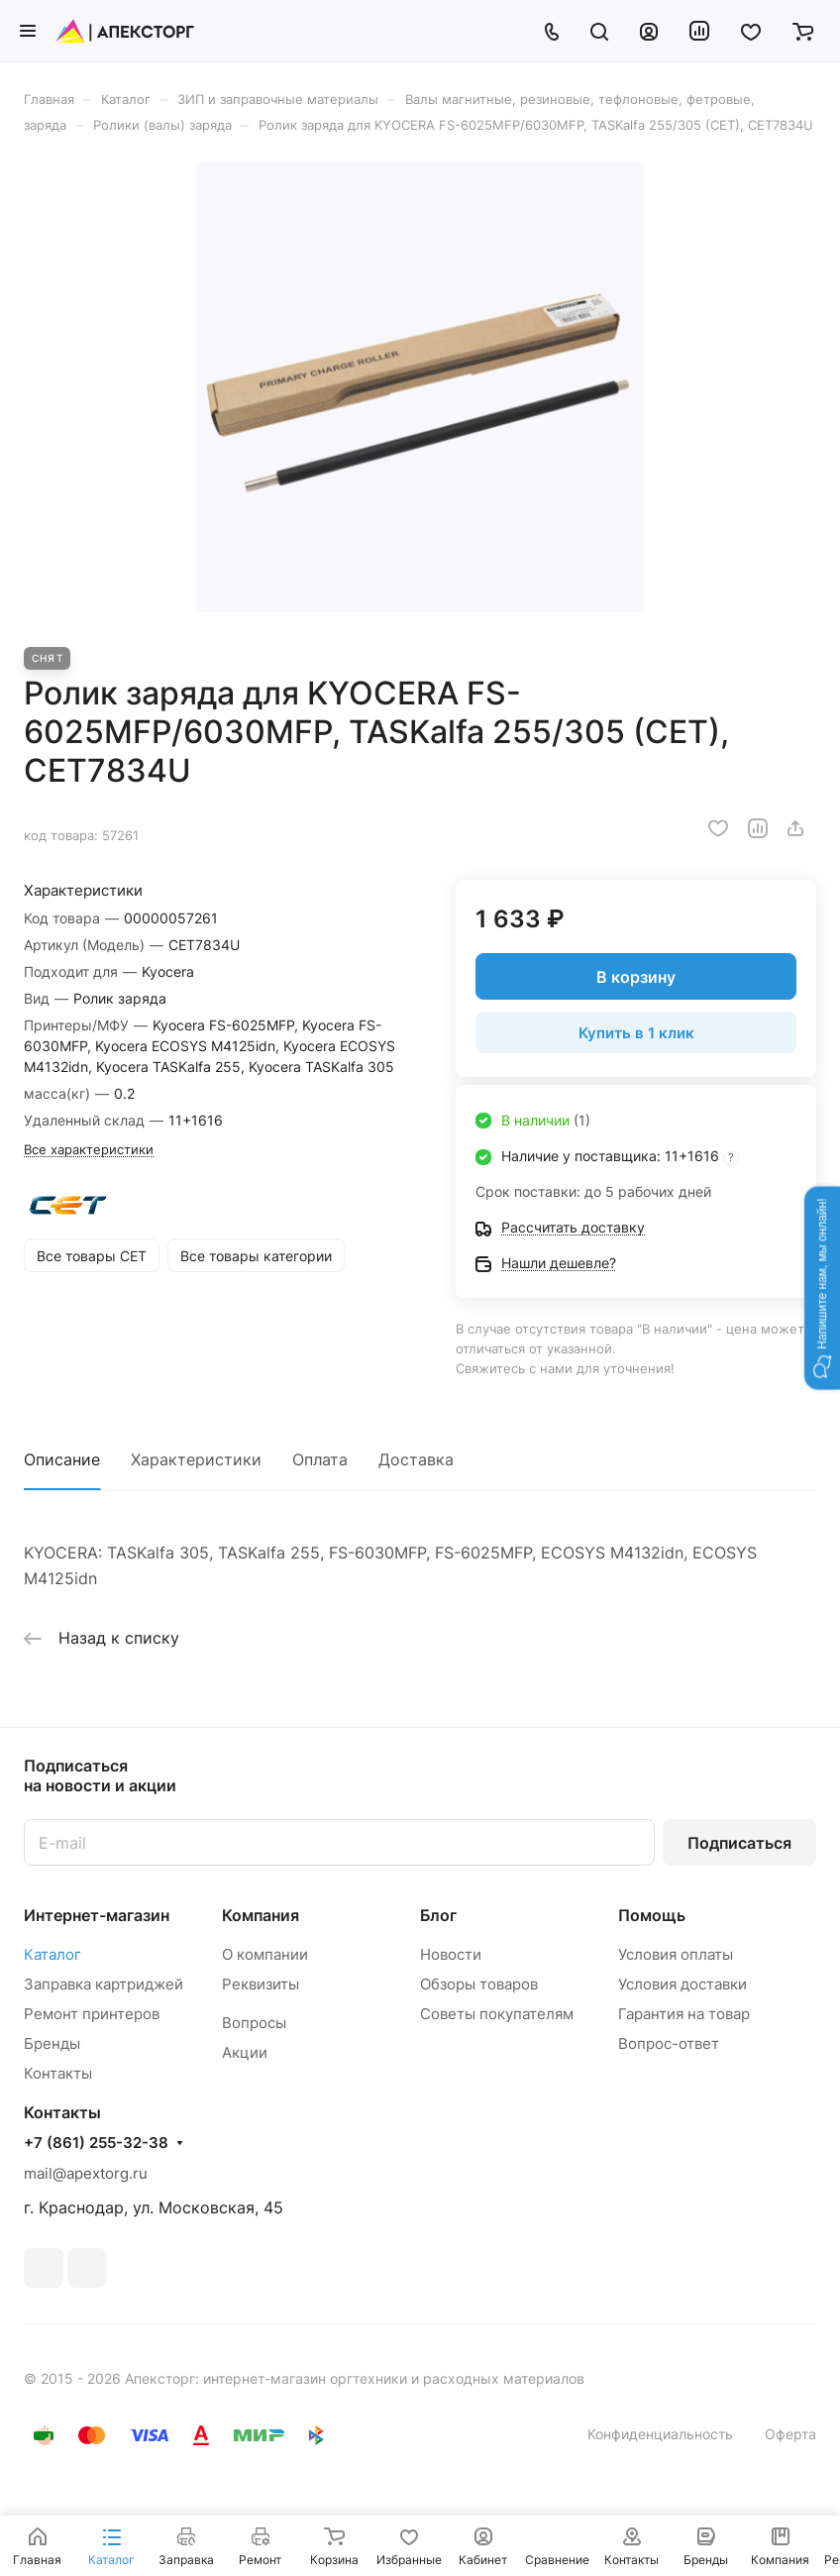  What do you see at coordinates (668, 2043) in the screenshot?
I see `Вопрос-ответ` at bounding box center [668, 2043].